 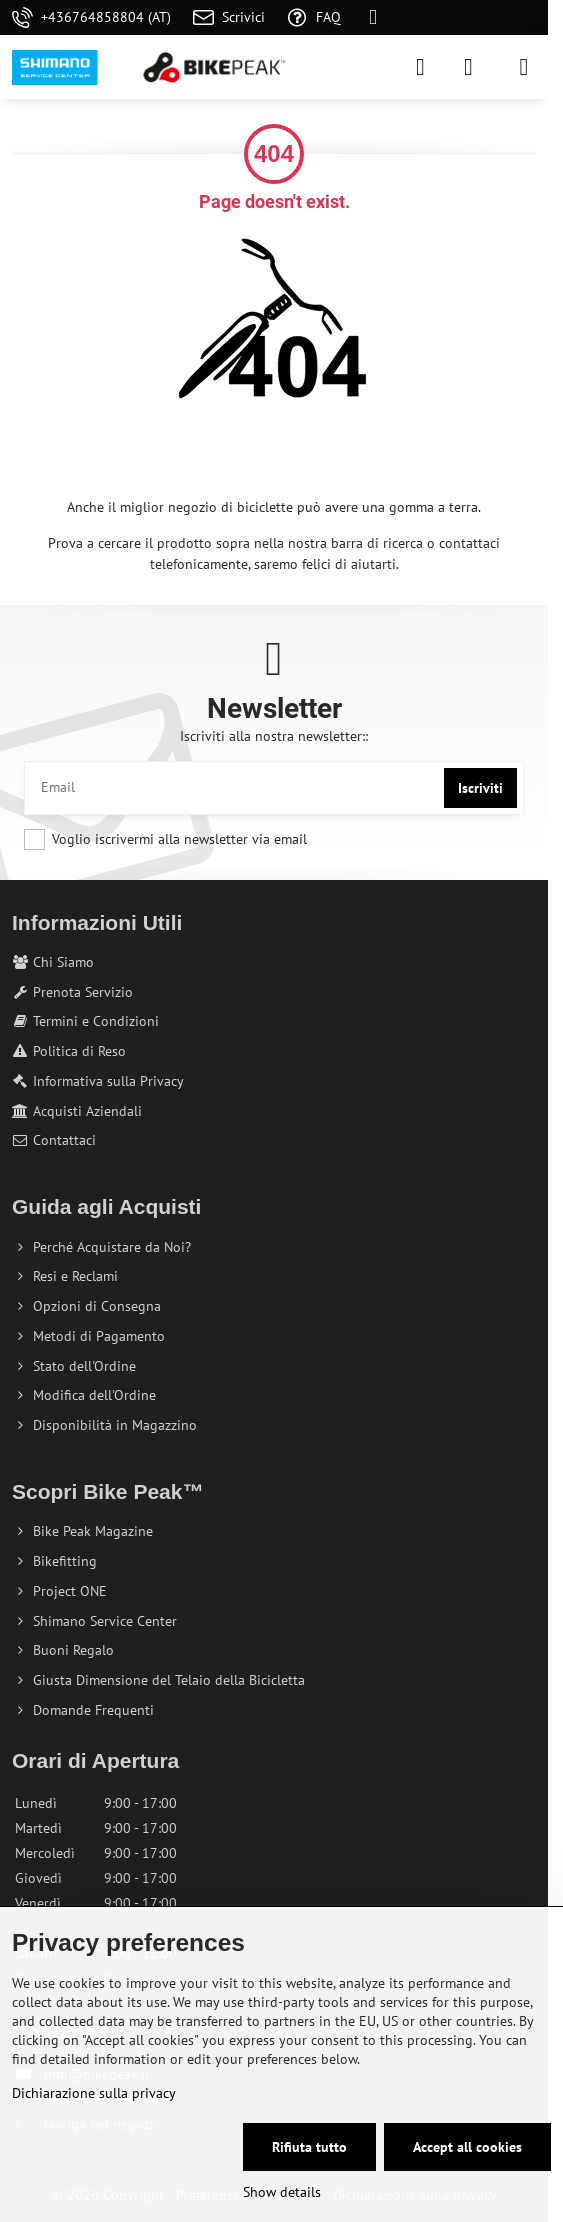 I want to click on Iscriviti alla nostra newsletter::, so click(x=274, y=736).